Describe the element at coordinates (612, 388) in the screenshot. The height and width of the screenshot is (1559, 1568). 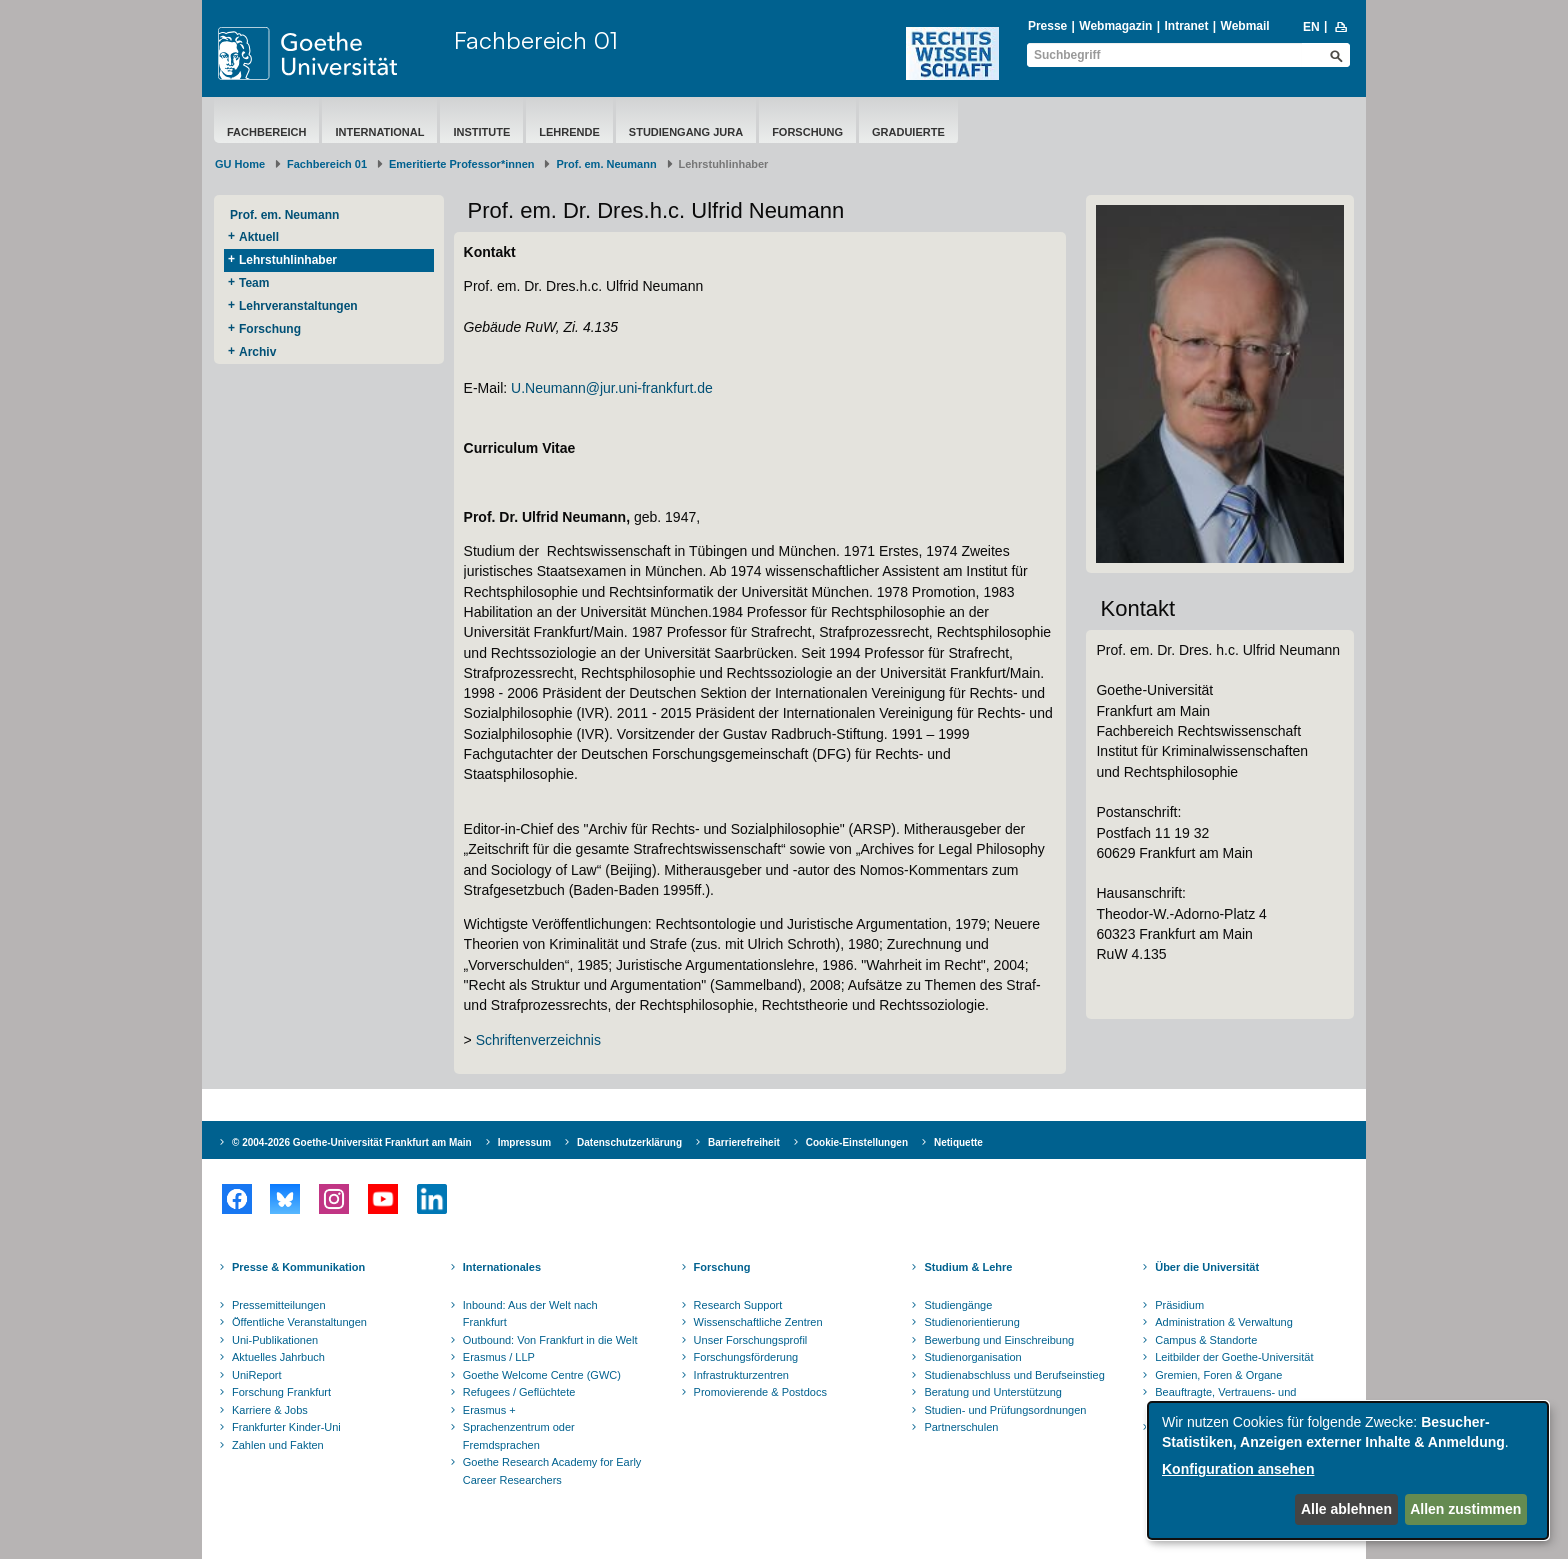
I see `U.Neumann@jur.uni-frankfurt.de` at that location.